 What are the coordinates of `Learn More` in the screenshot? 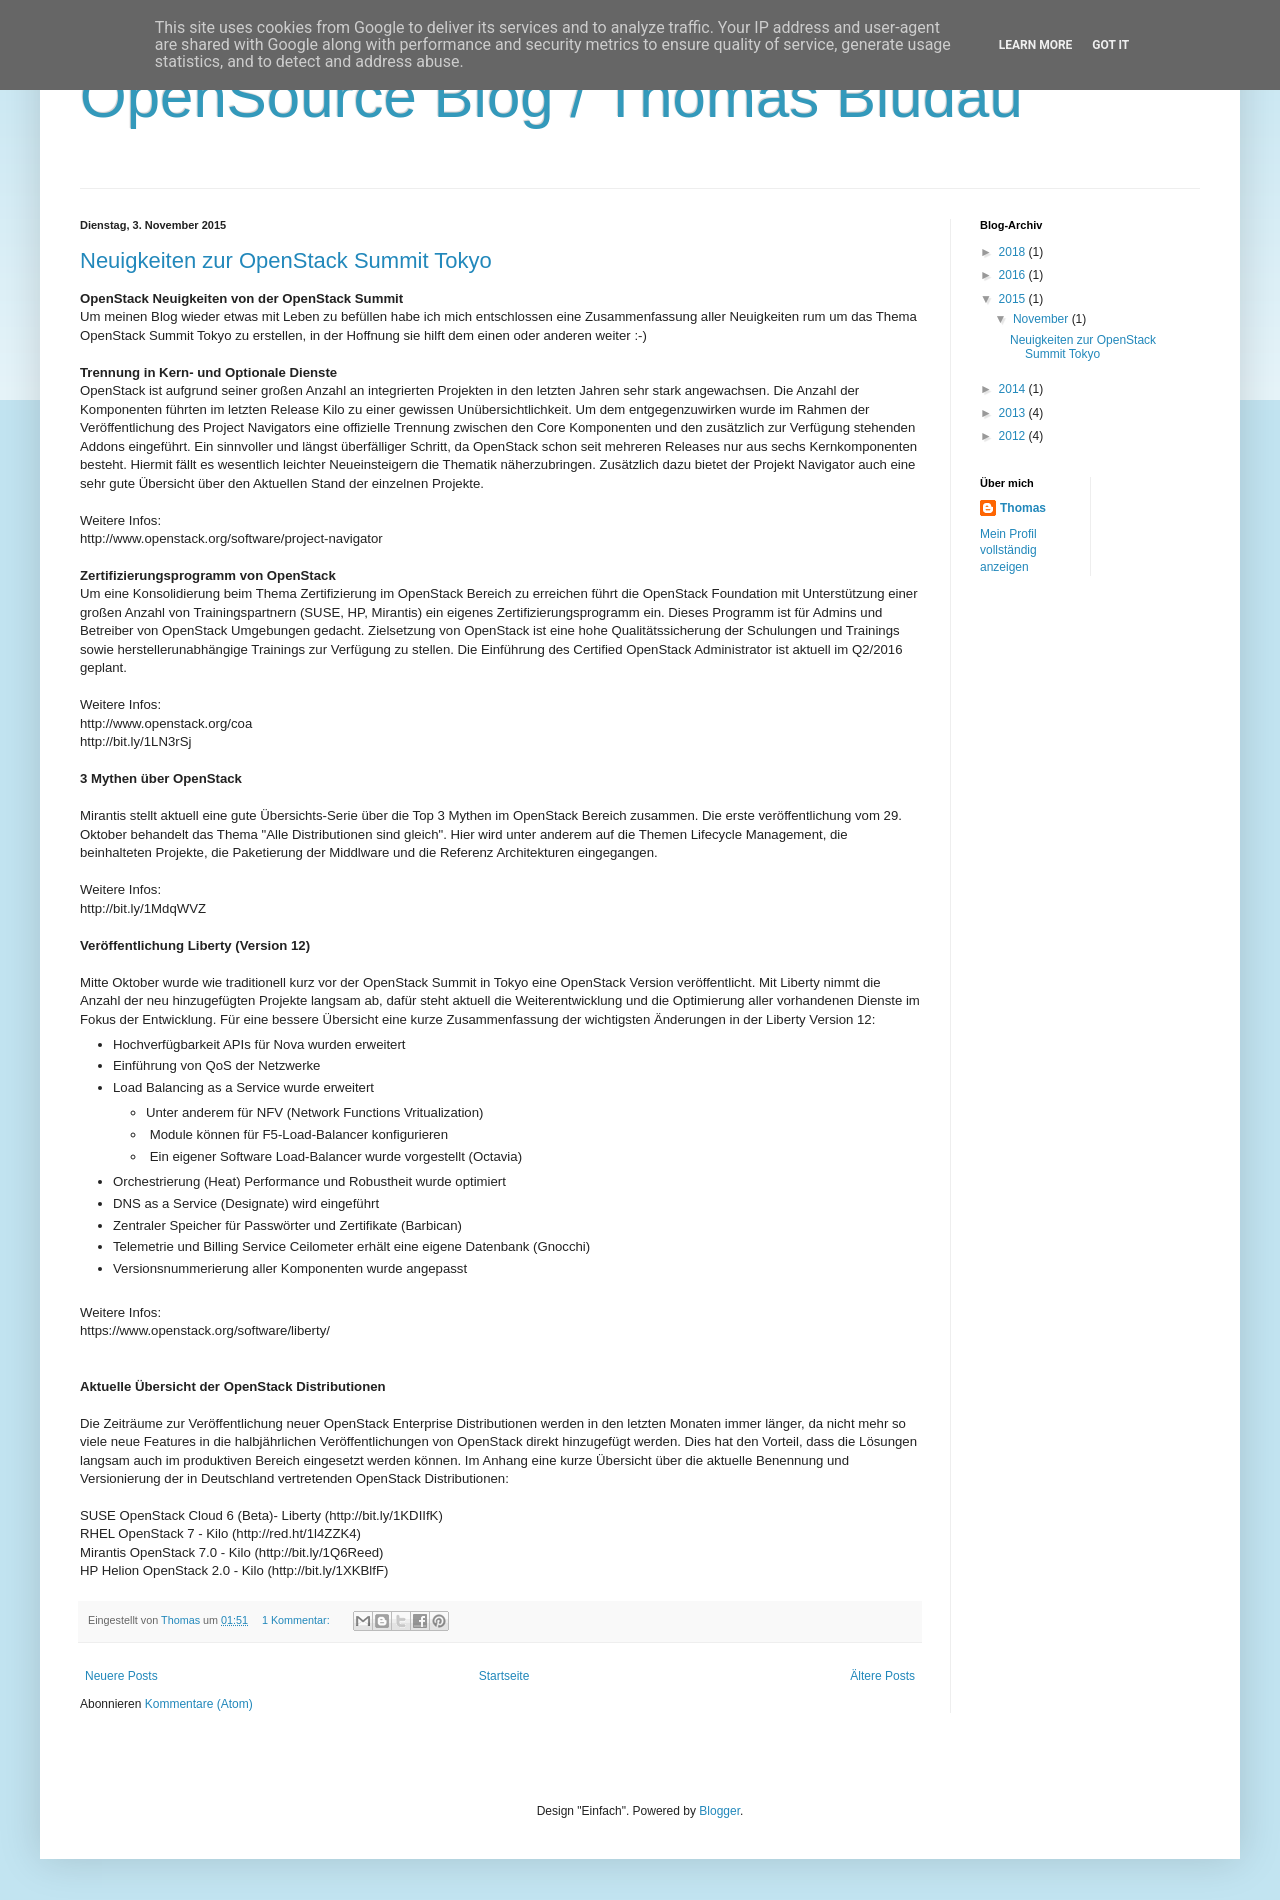 It's located at (1036, 45).